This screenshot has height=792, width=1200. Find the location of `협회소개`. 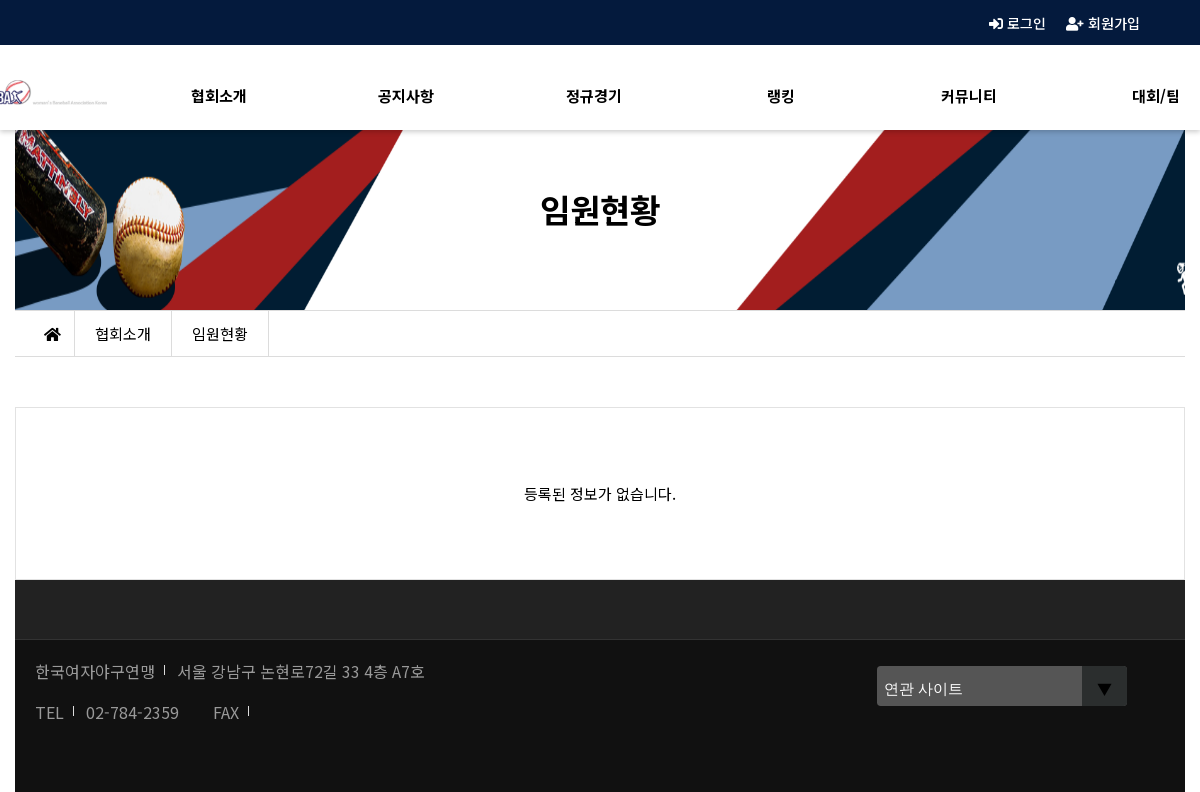

협회소개 is located at coordinates (219, 95).